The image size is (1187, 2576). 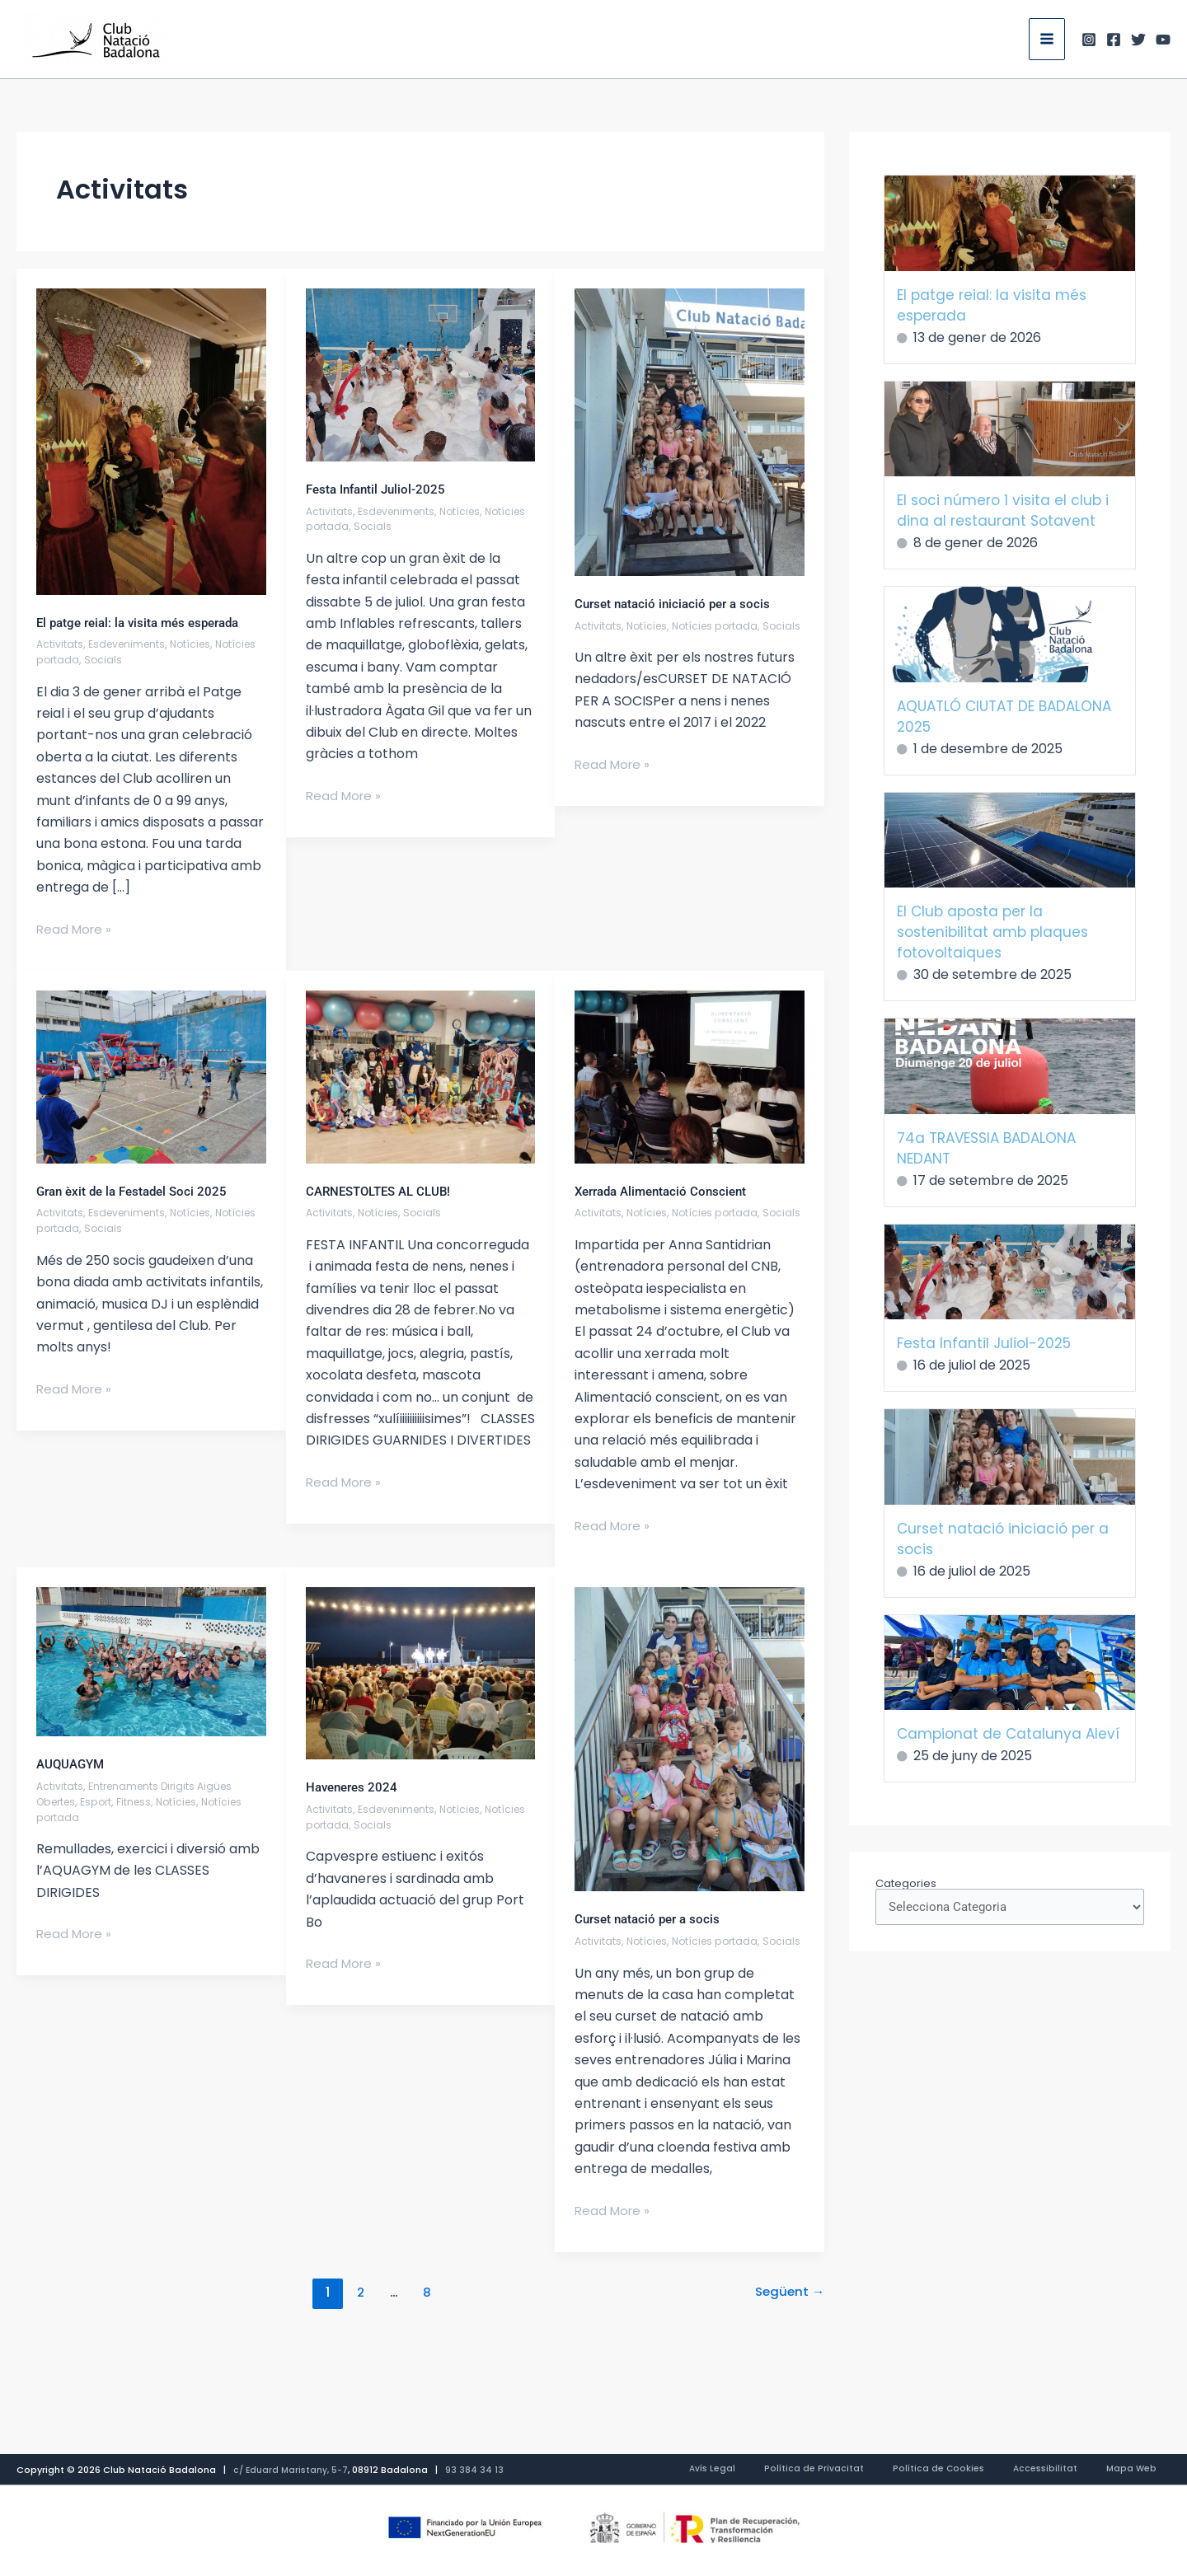 What do you see at coordinates (198, 644) in the screenshot?
I see `Notícies` at bounding box center [198, 644].